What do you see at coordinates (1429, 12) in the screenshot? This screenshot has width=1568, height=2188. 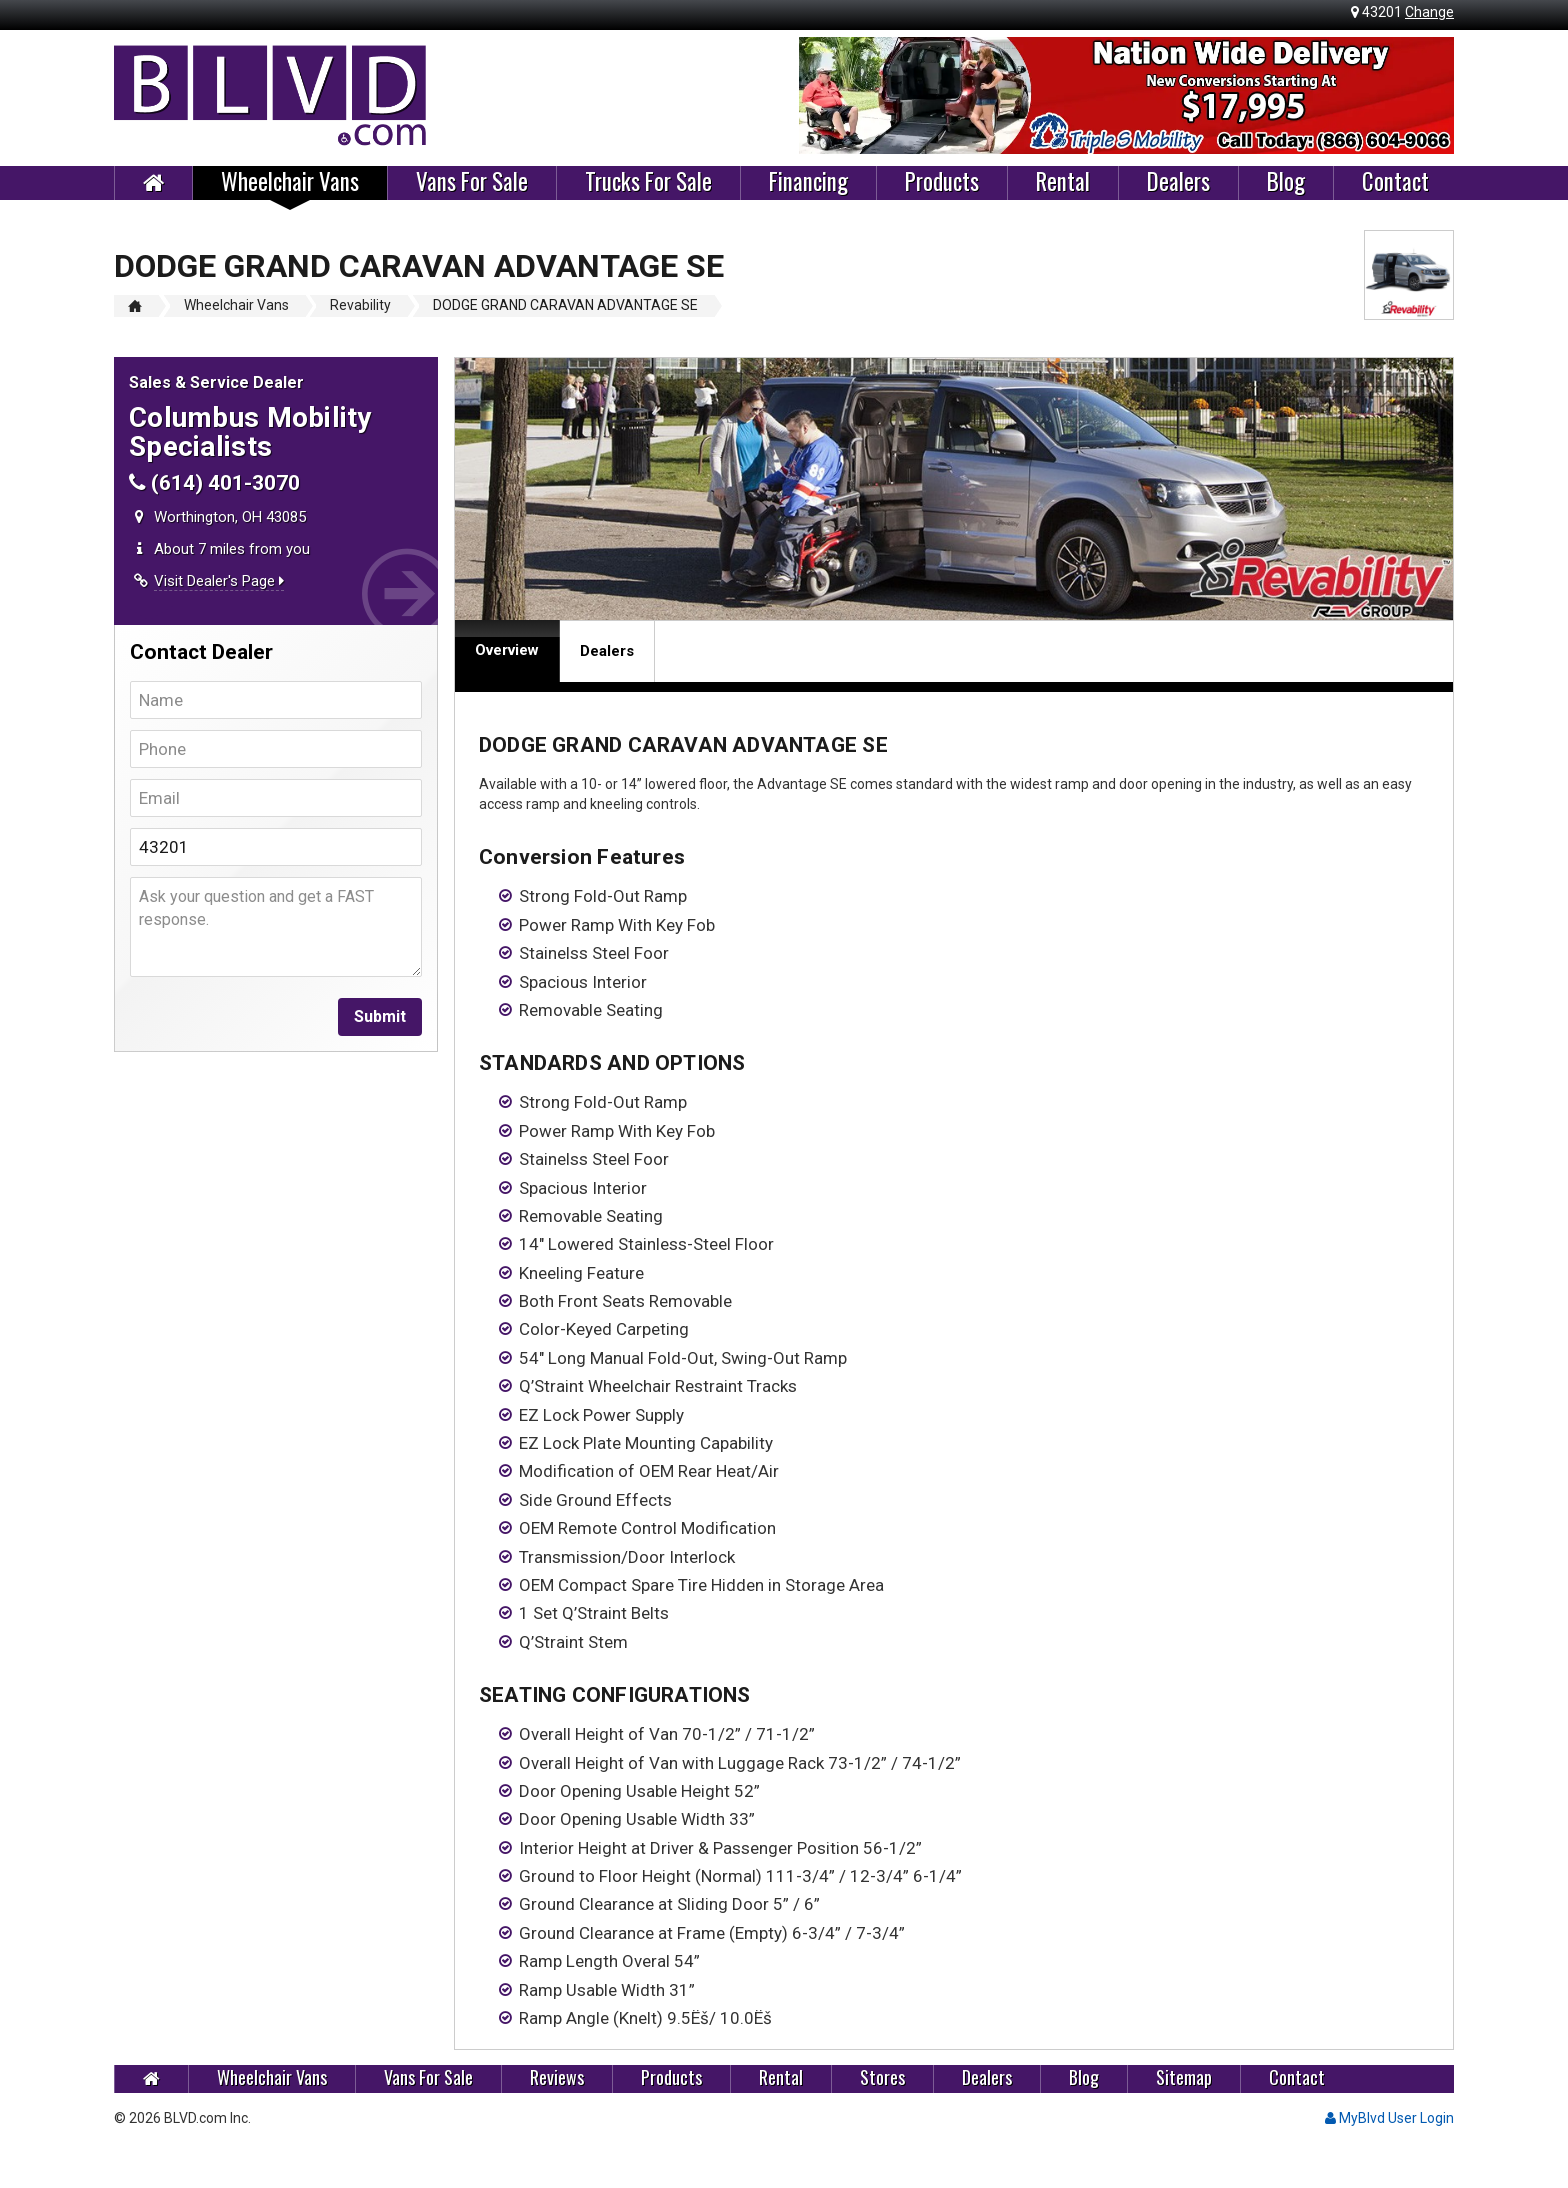 I see `Change` at bounding box center [1429, 12].